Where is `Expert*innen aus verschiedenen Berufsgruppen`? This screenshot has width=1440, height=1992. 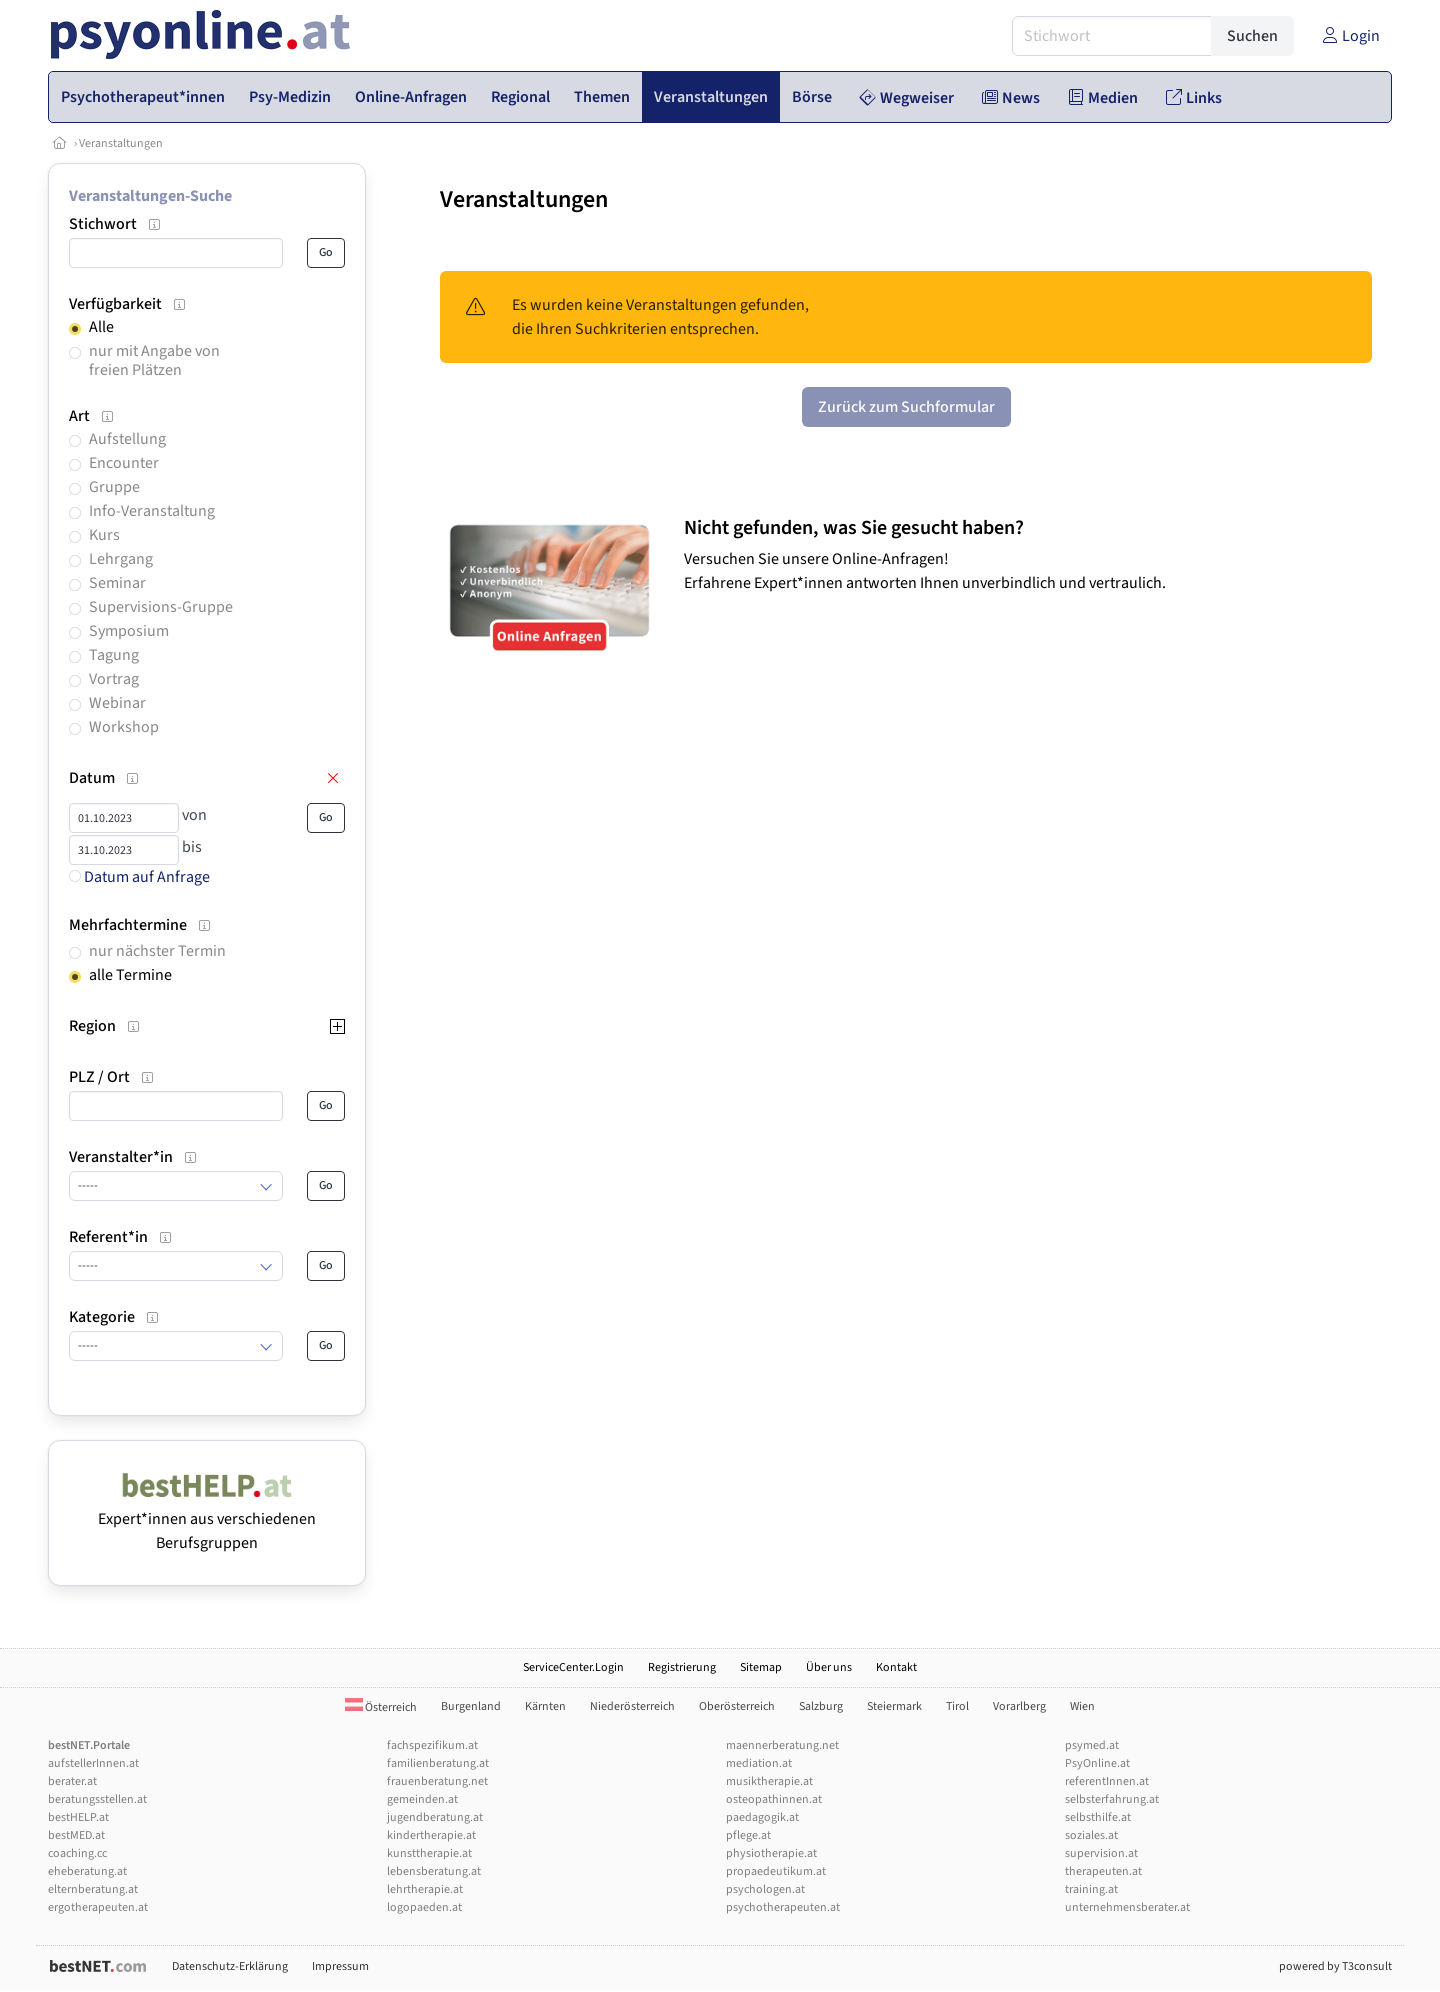 Expert*innen aus verschiedenen Berufsgruppen is located at coordinates (207, 1519).